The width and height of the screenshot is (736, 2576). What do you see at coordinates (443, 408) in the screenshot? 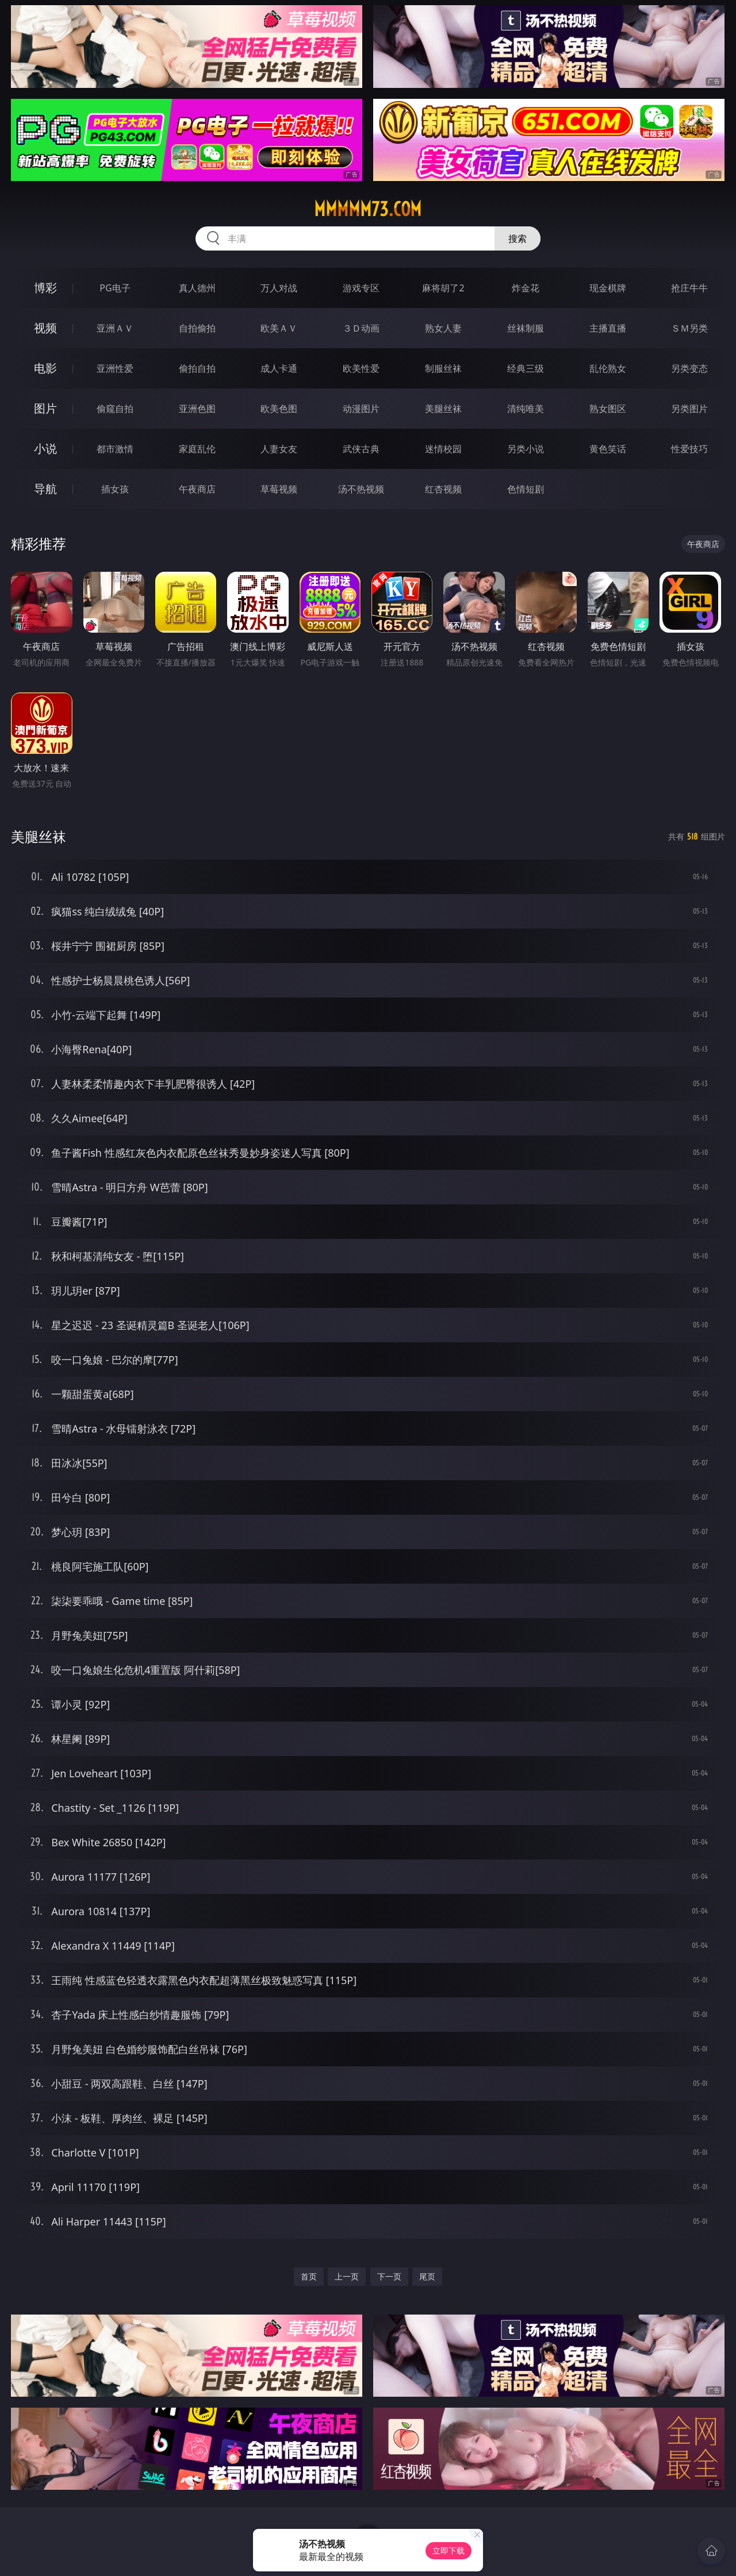
I see `美腿丝袜` at bounding box center [443, 408].